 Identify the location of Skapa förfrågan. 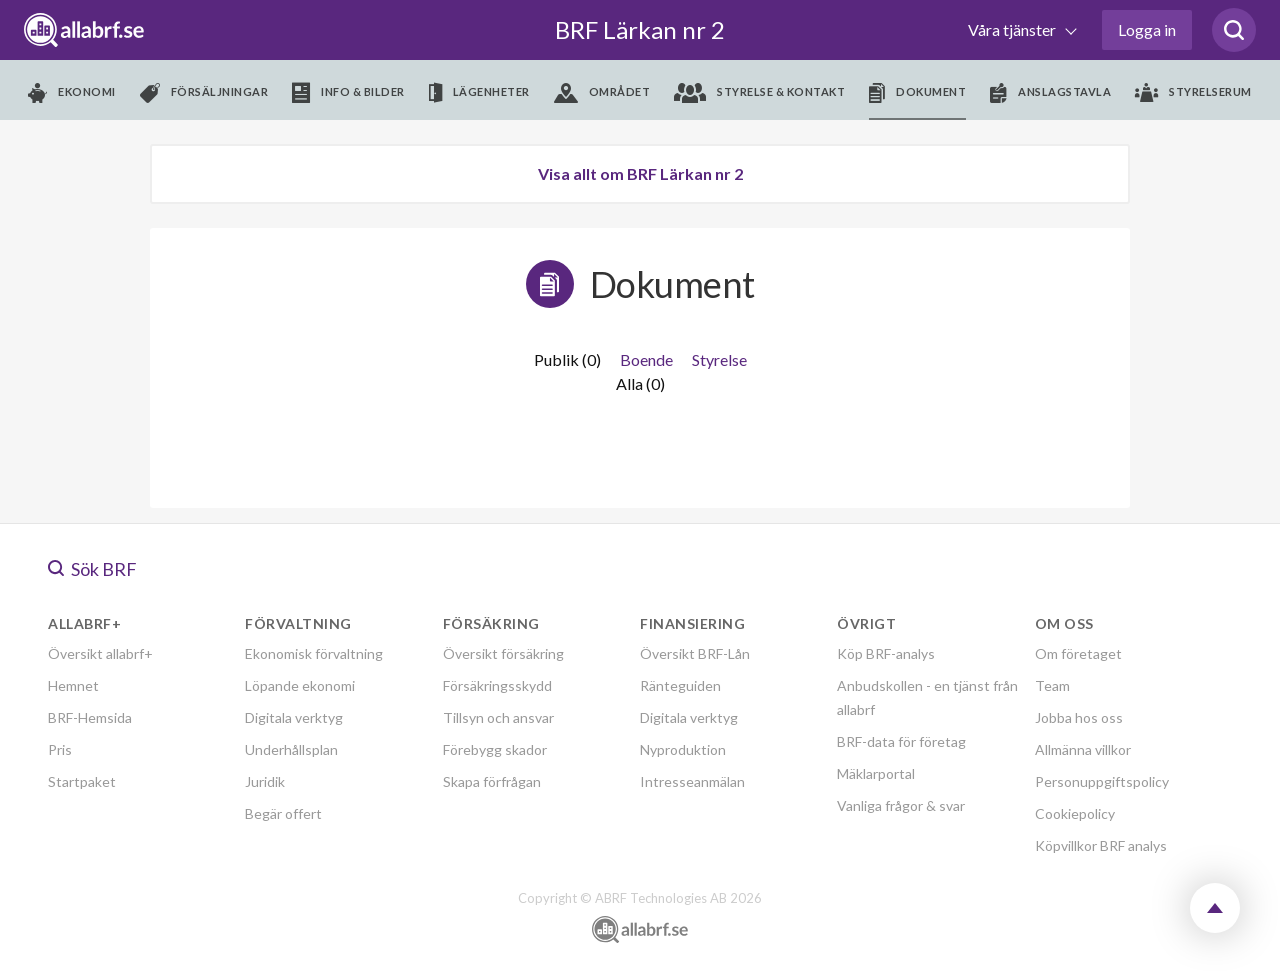
(492, 781).